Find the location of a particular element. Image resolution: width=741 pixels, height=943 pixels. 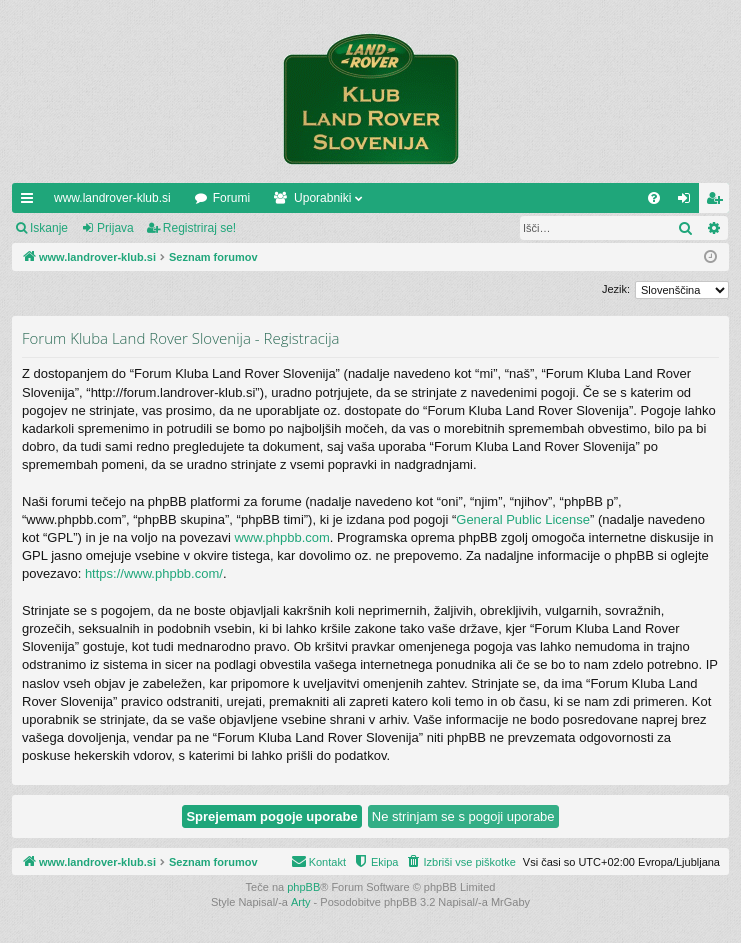

www.phpbb.com is located at coordinates (281, 537).